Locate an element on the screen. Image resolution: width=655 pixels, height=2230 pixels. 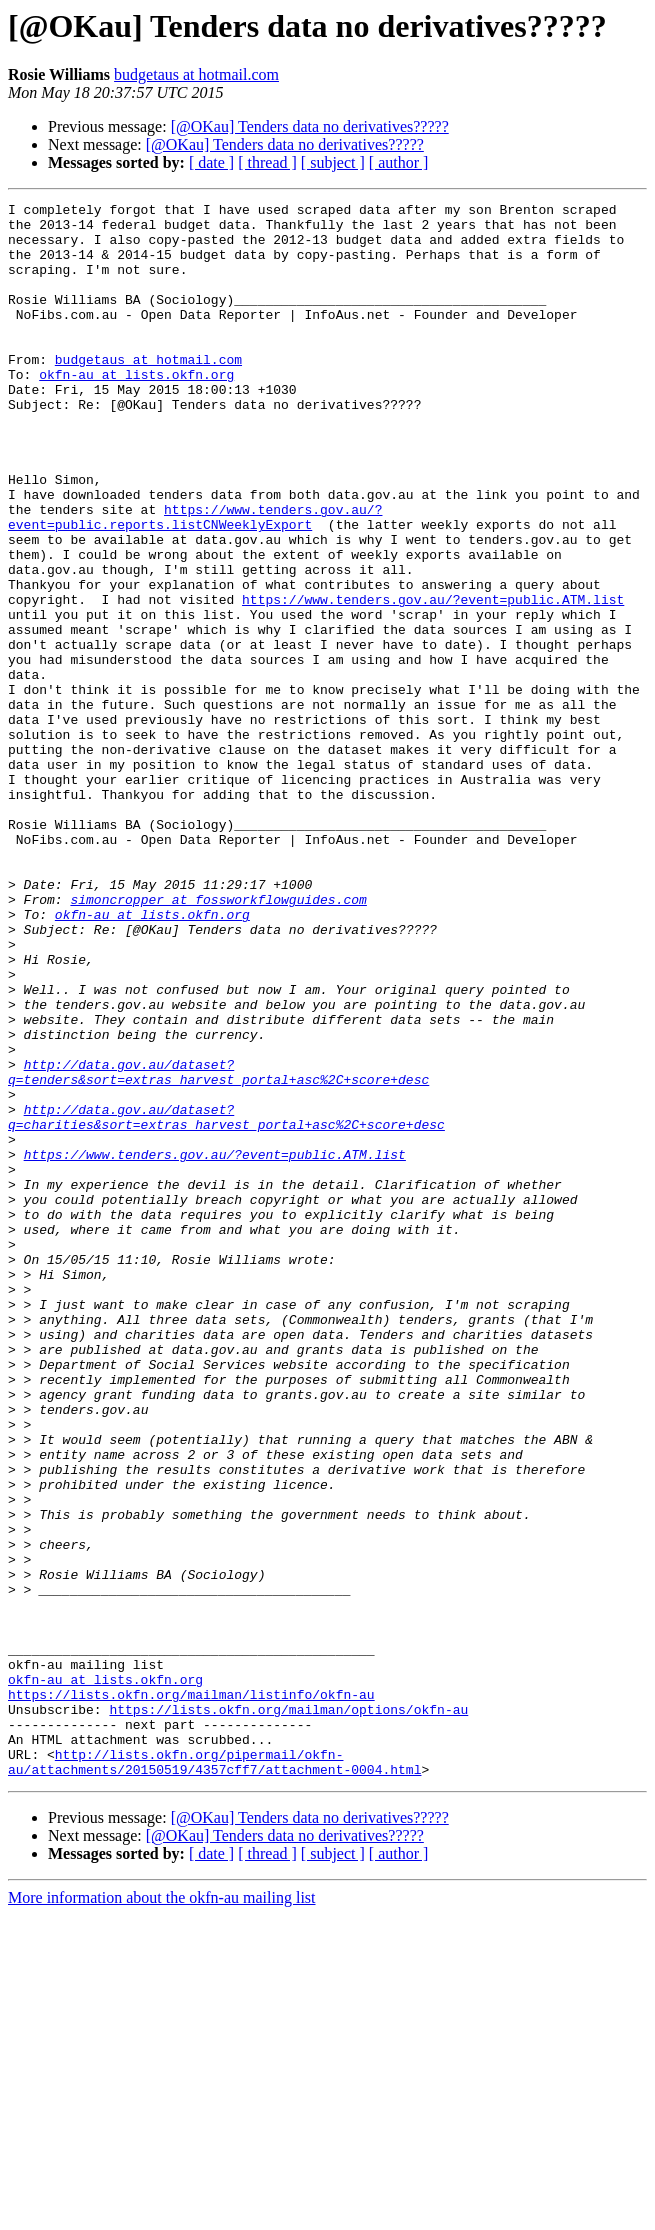
[ subject ] is located at coordinates (333, 162).